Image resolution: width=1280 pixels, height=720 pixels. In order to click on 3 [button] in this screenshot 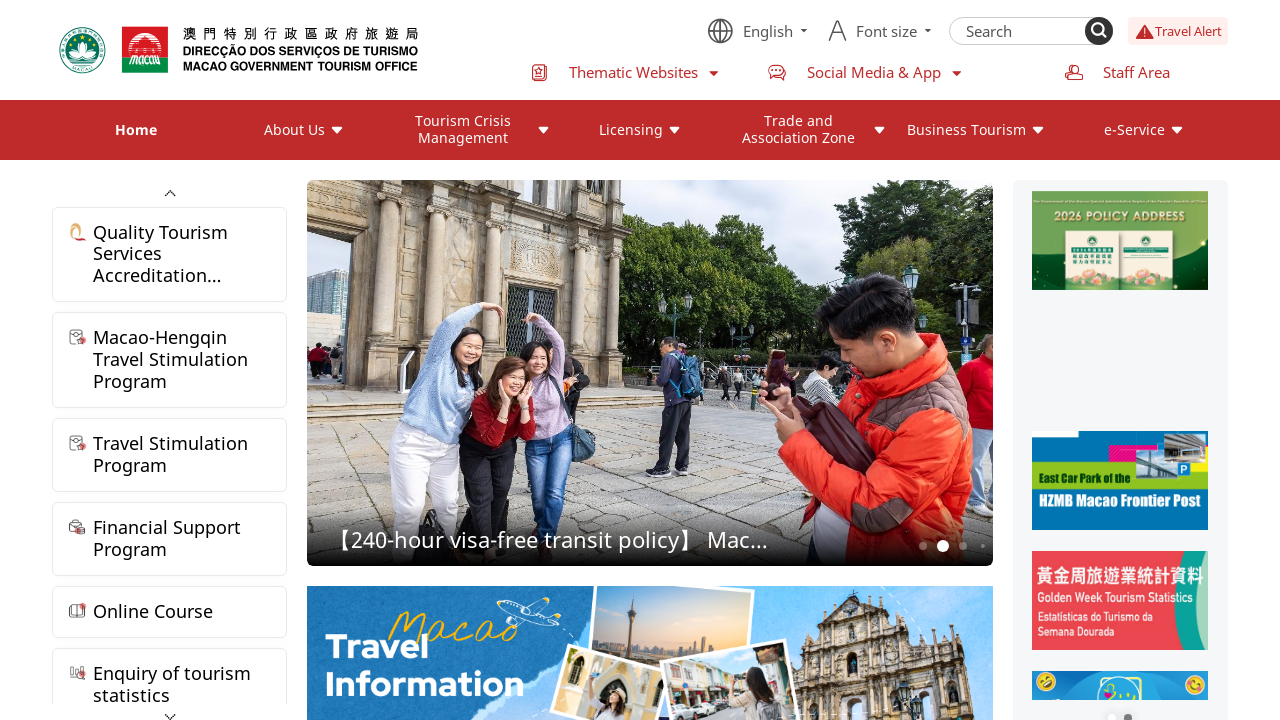, I will do `click(962, 545)`.